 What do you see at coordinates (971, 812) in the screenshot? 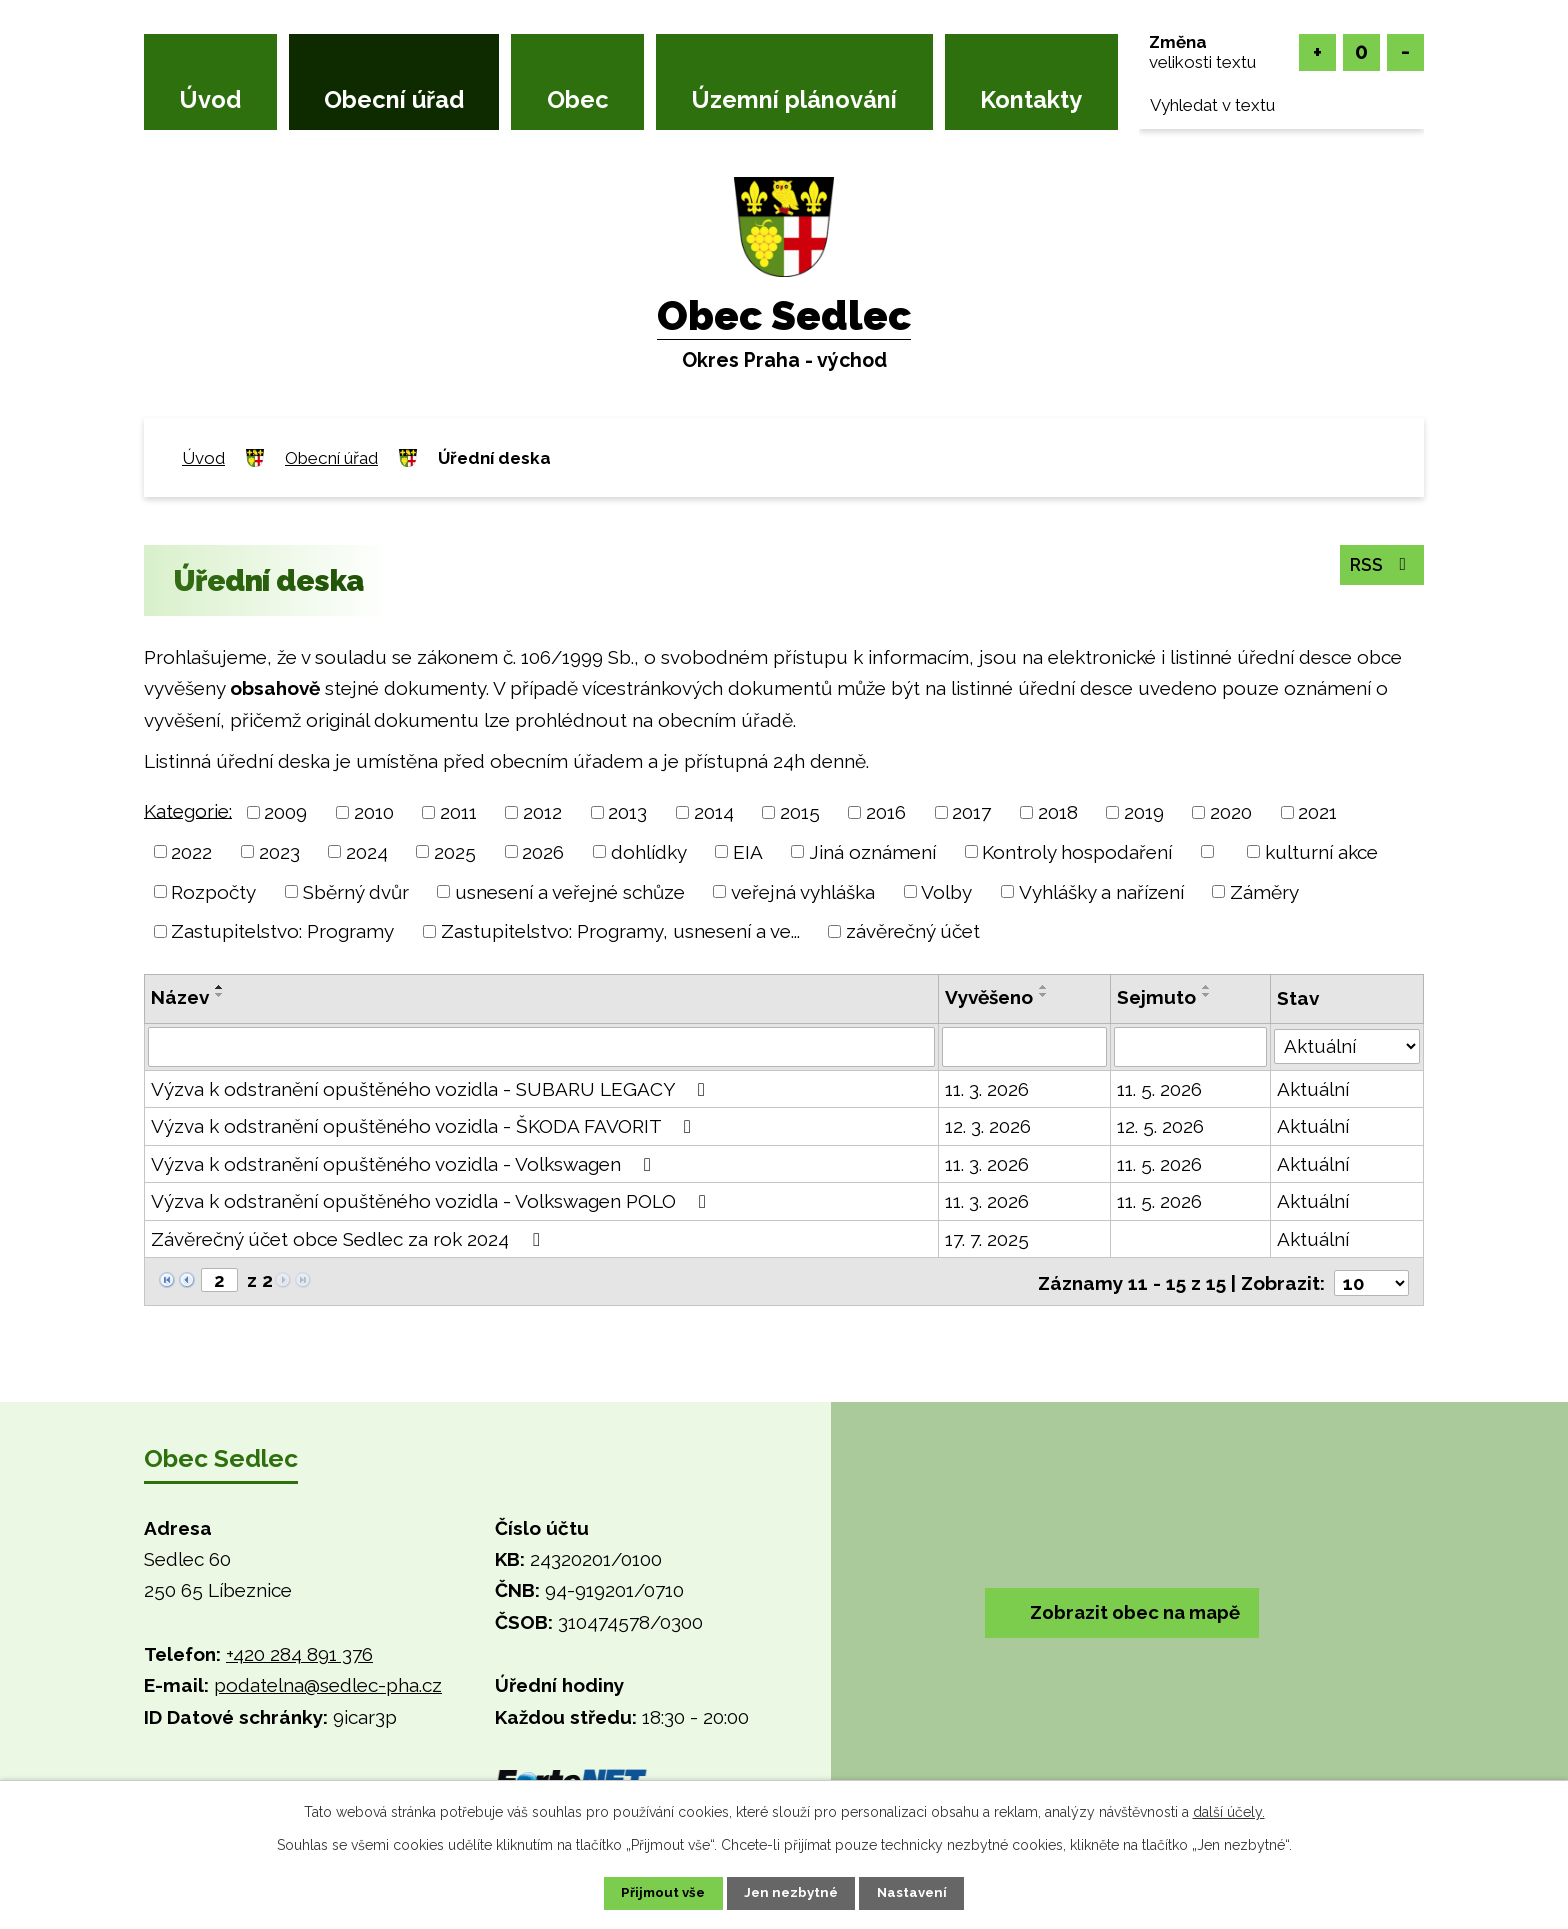
I see `2017` at bounding box center [971, 812].